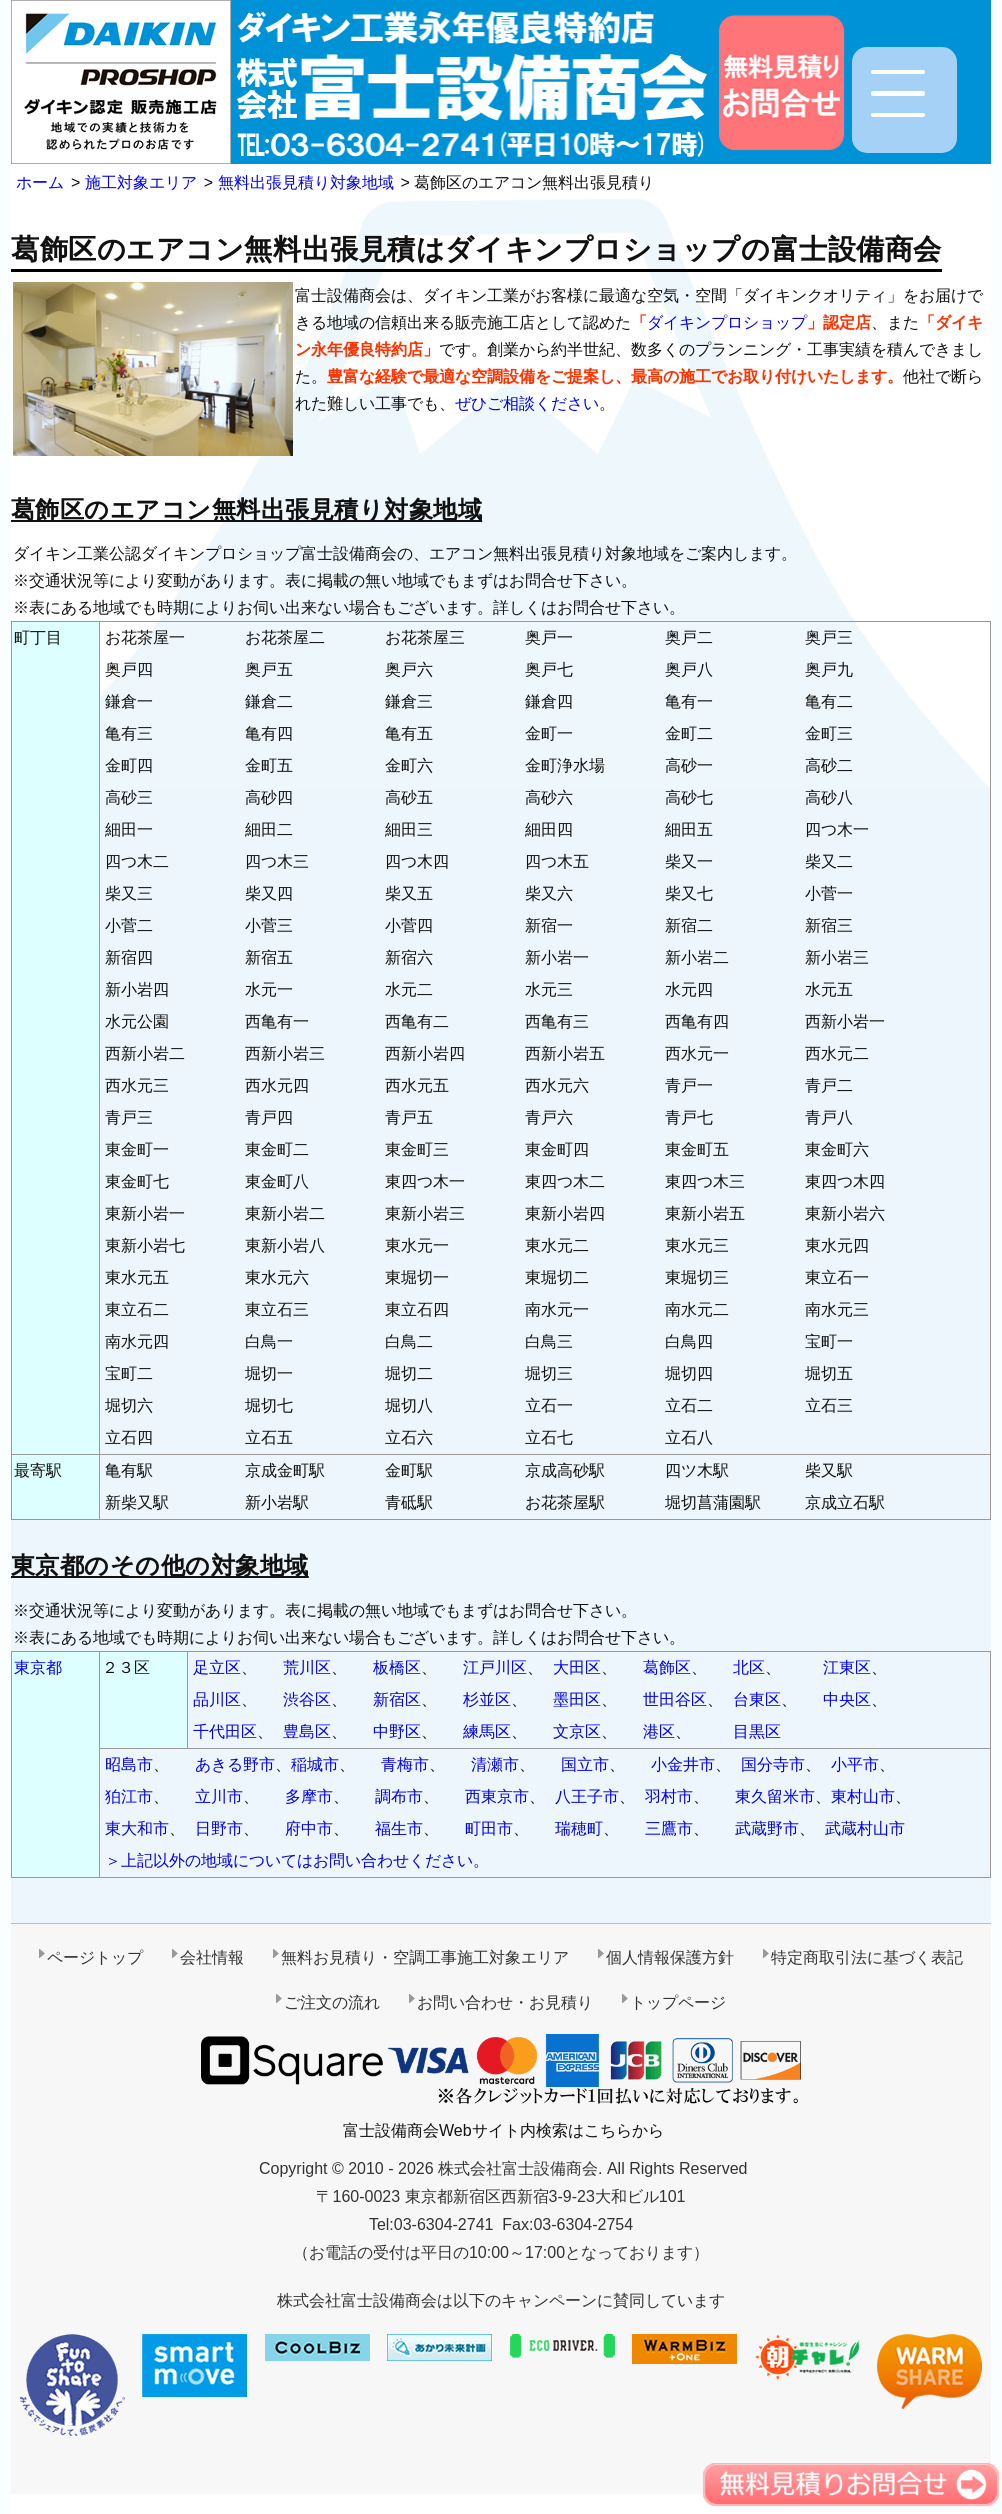  I want to click on 東村山市, so click(863, 1796).